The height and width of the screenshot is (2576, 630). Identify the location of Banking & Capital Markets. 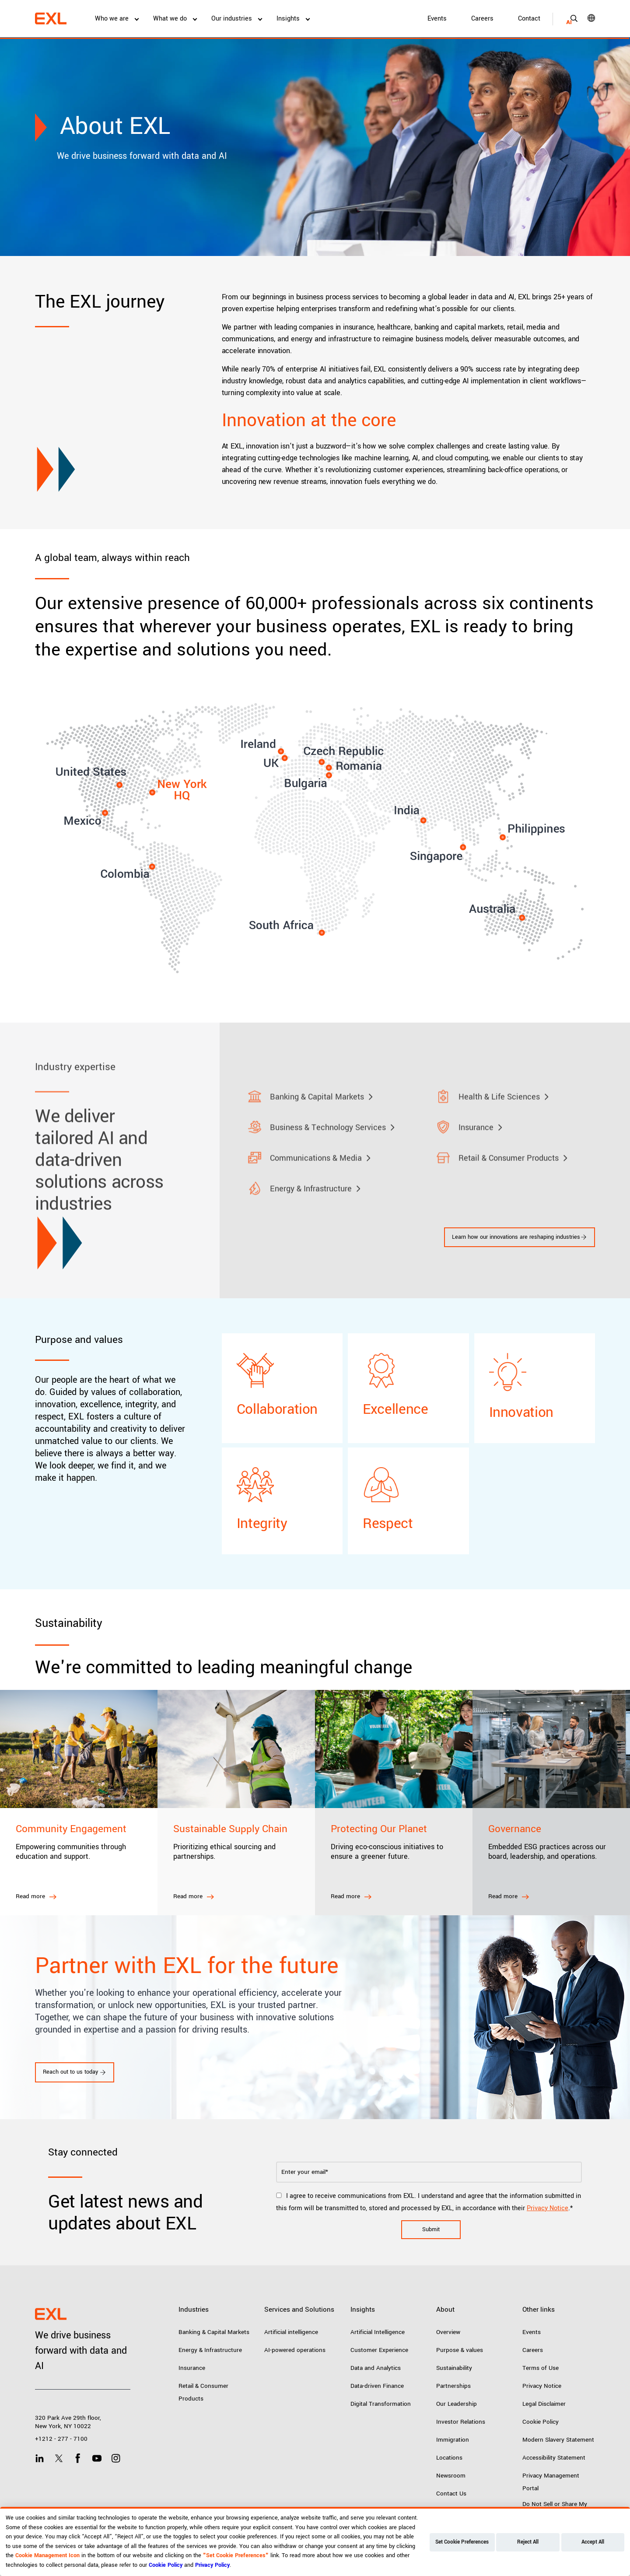
(213, 2332).